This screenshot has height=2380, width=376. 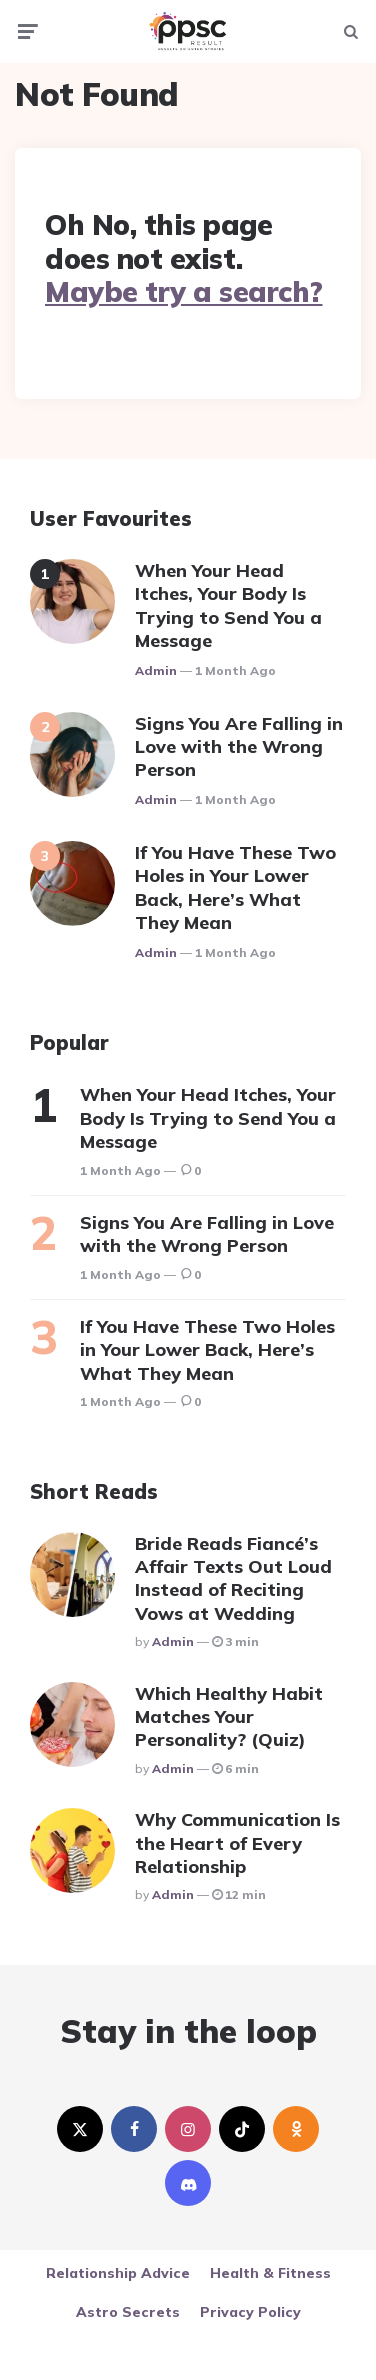 What do you see at coordinates (228, 605) in the screenshot?
I see `When Your Head Itches, Your Body Is Trying to Send You a Message` at bounding box center [228, 605].